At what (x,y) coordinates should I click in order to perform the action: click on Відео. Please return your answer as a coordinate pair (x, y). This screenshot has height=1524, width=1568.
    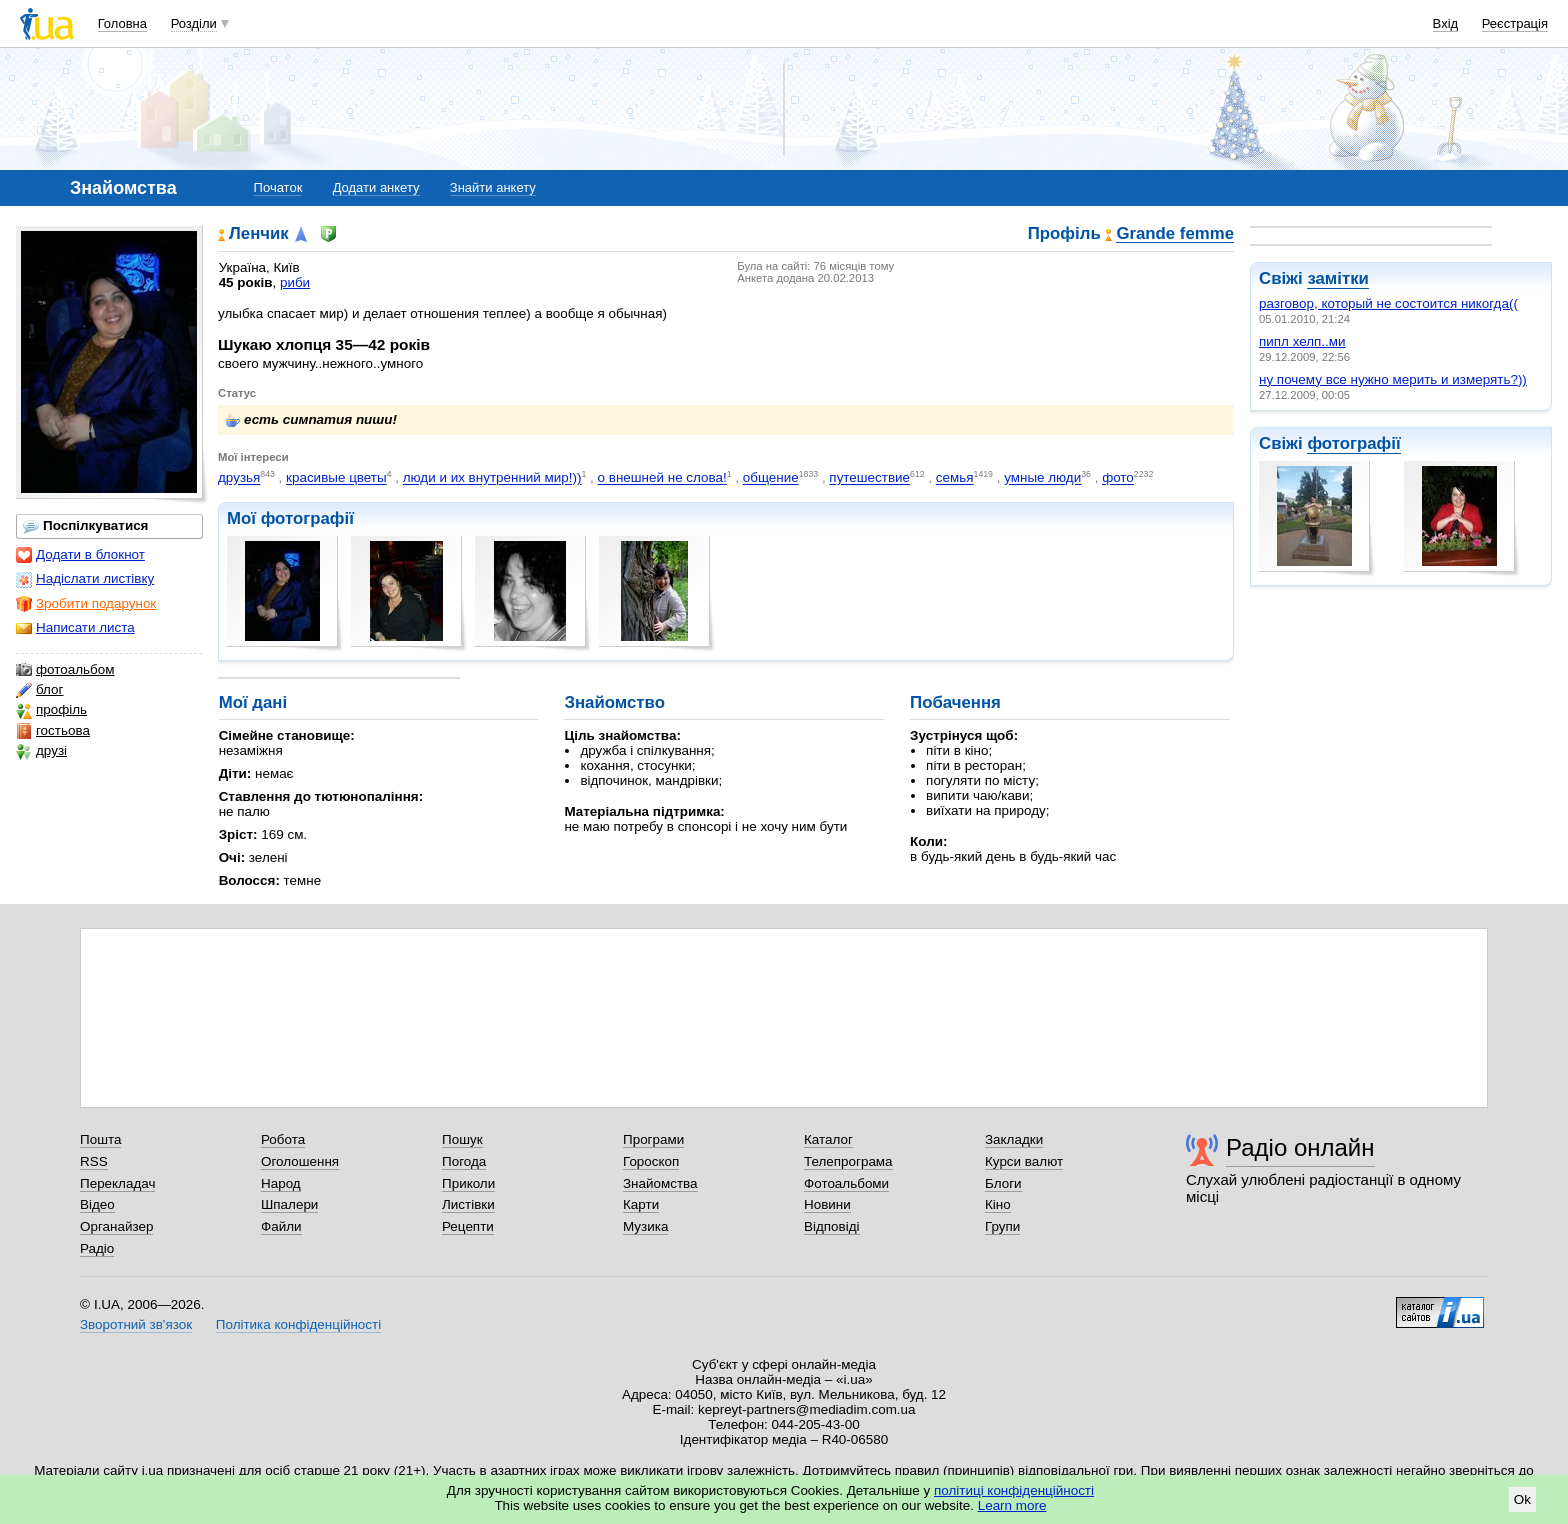
    Looking at the image, I should click on (97, 1204).